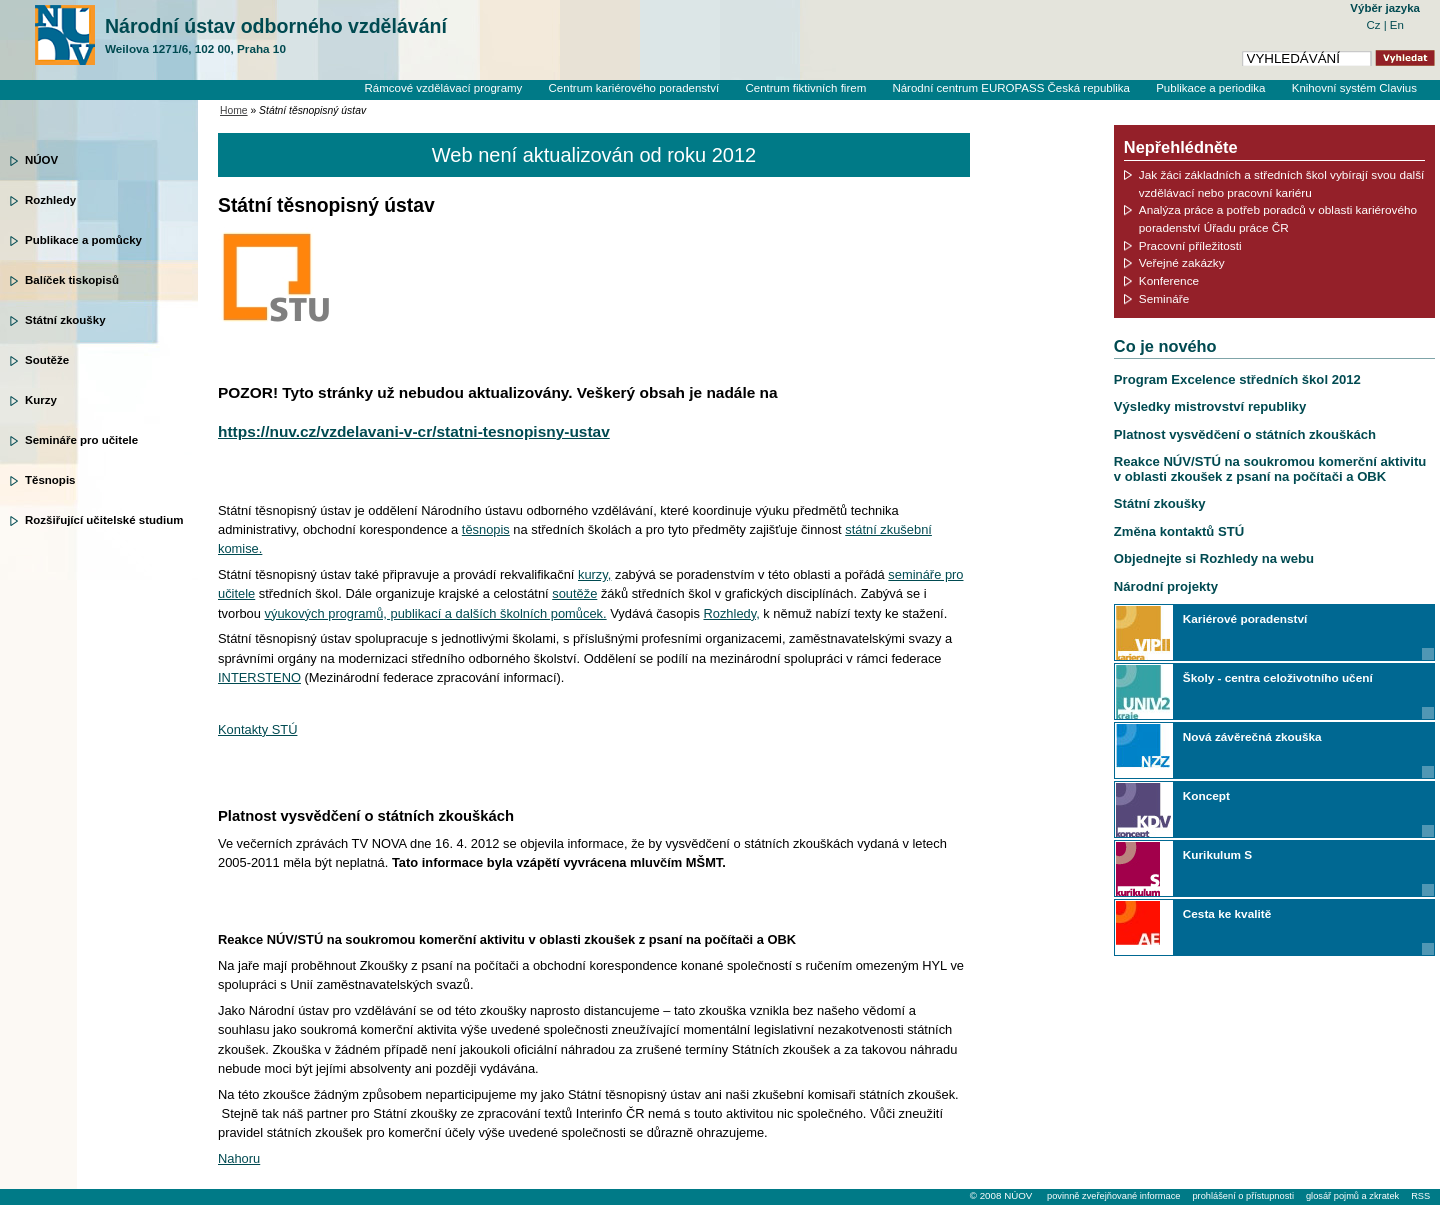 The image size is (1440, 1205). What do you see at coordinates (1237, 379) in the screenshot?
I see `Program Excelence středních škol 2012` at bounding box center [1237, 379].